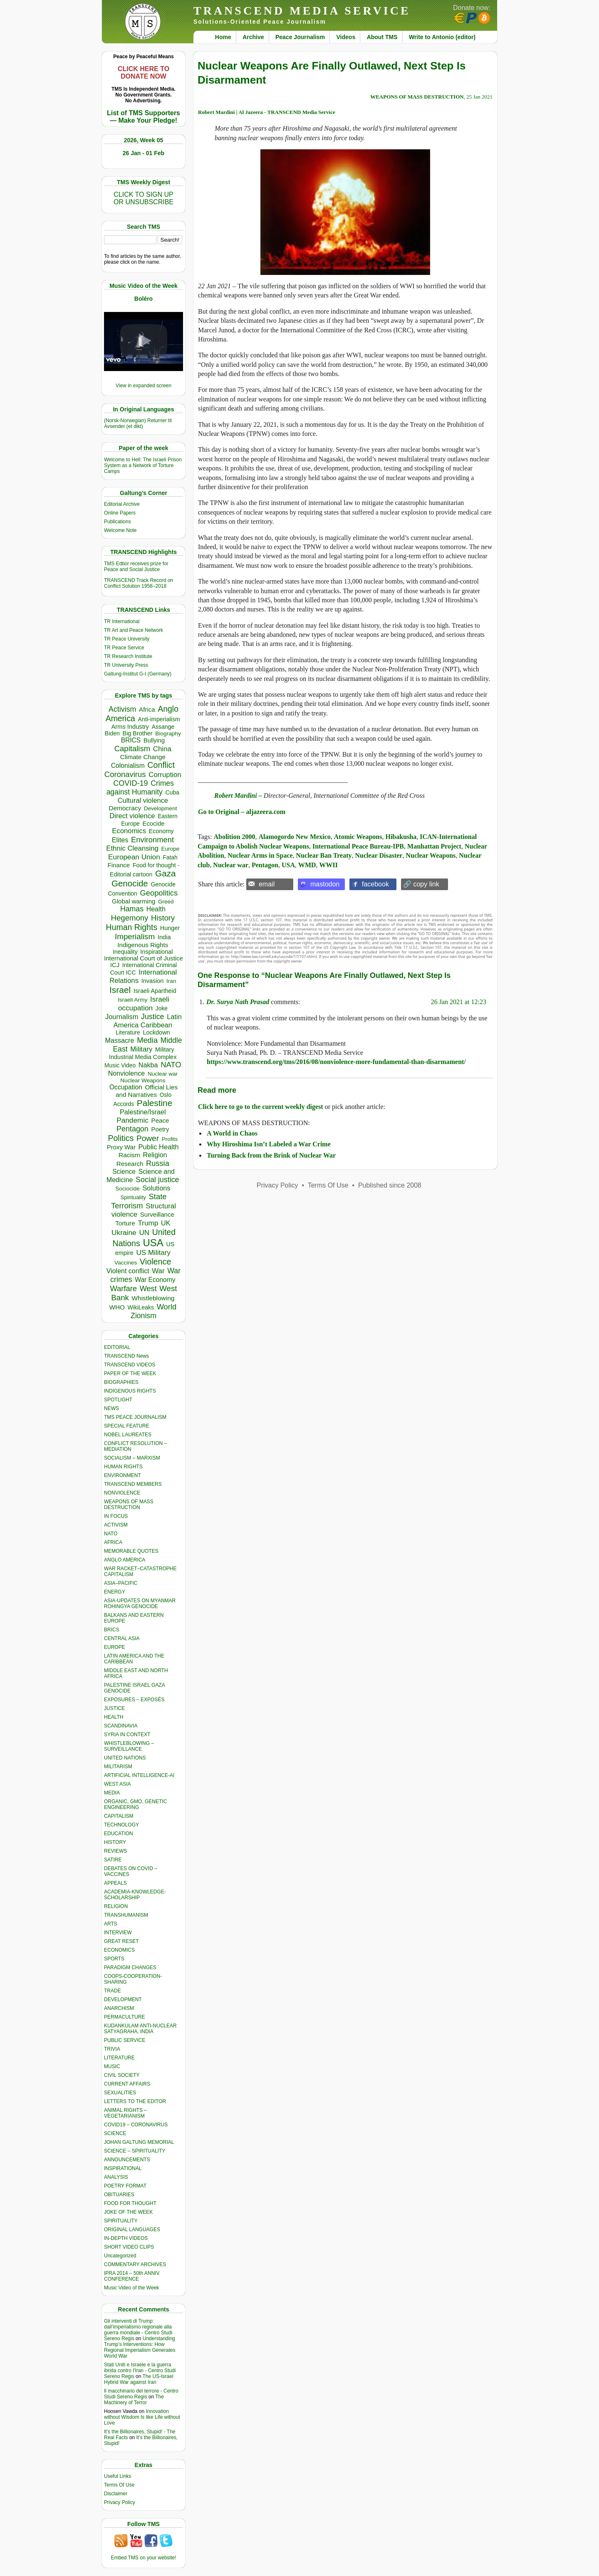 This screenshot has height=2576, width=599. Describe the element at coordinates (152, 839) in the screenshot. I see `Environment [Environment (1,132 items)]` at that location.